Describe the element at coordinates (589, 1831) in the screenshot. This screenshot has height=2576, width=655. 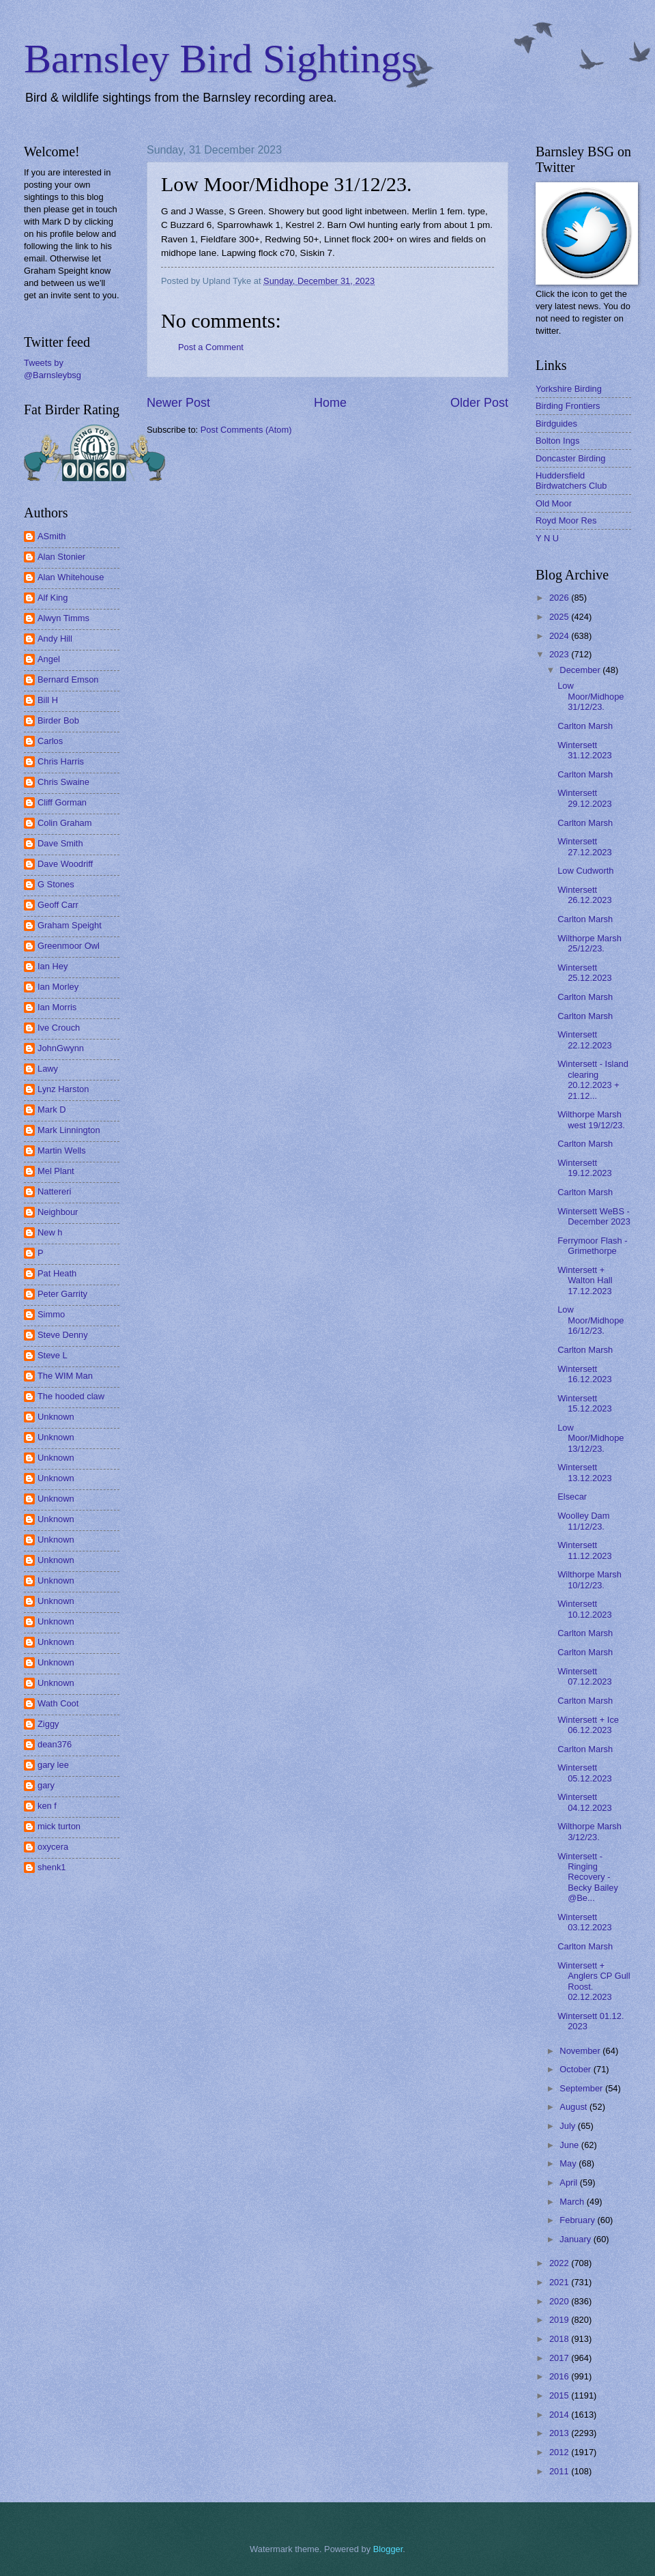
I see `Wilthorpe Marsh 3/12/23.` at that location.